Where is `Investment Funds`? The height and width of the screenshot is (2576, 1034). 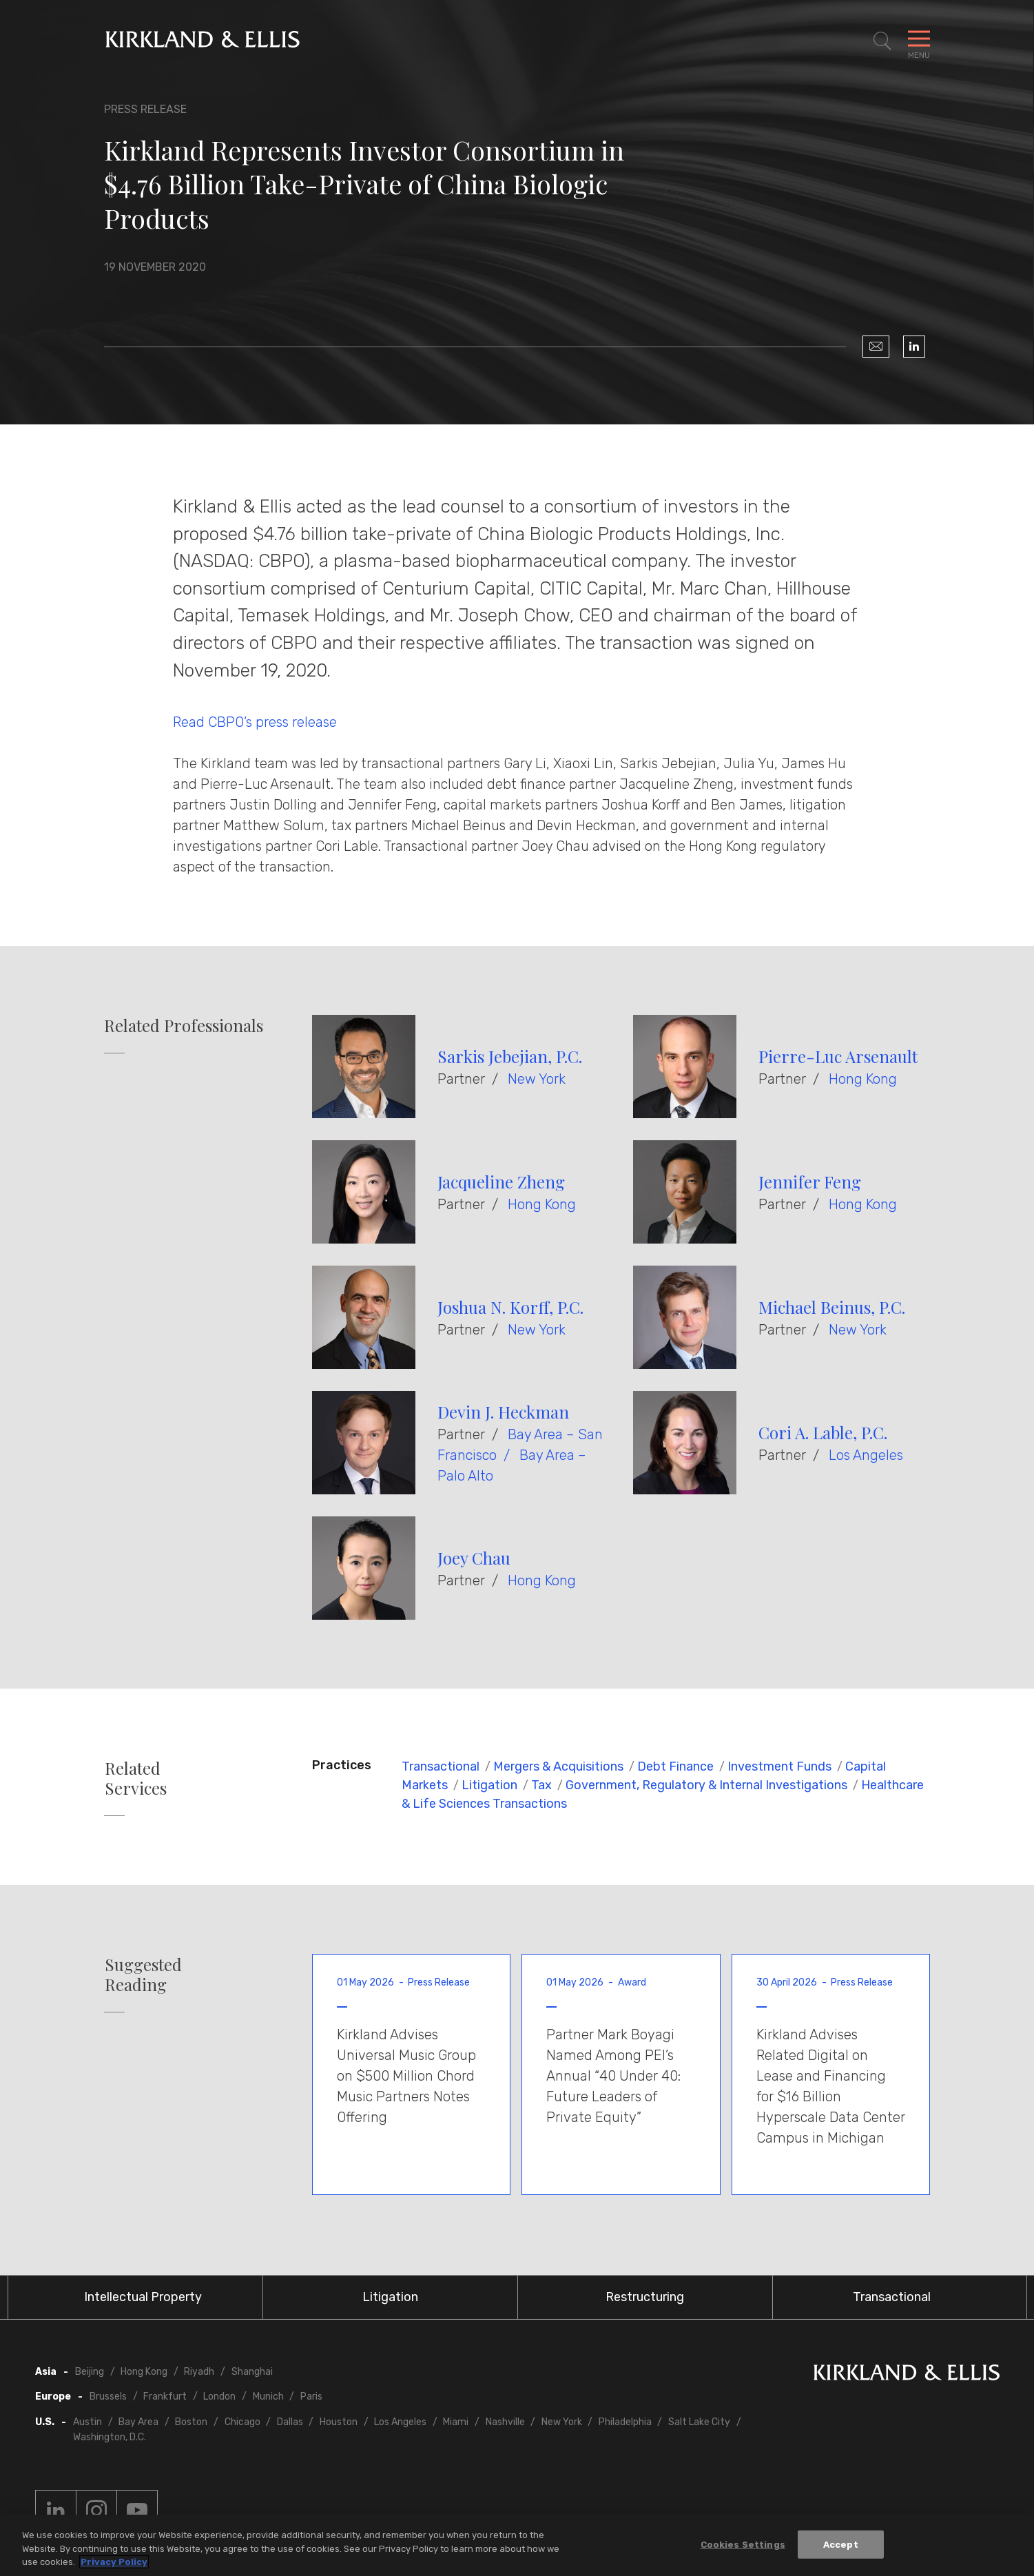 Investment Funds is located at coordinates (779, 1766).